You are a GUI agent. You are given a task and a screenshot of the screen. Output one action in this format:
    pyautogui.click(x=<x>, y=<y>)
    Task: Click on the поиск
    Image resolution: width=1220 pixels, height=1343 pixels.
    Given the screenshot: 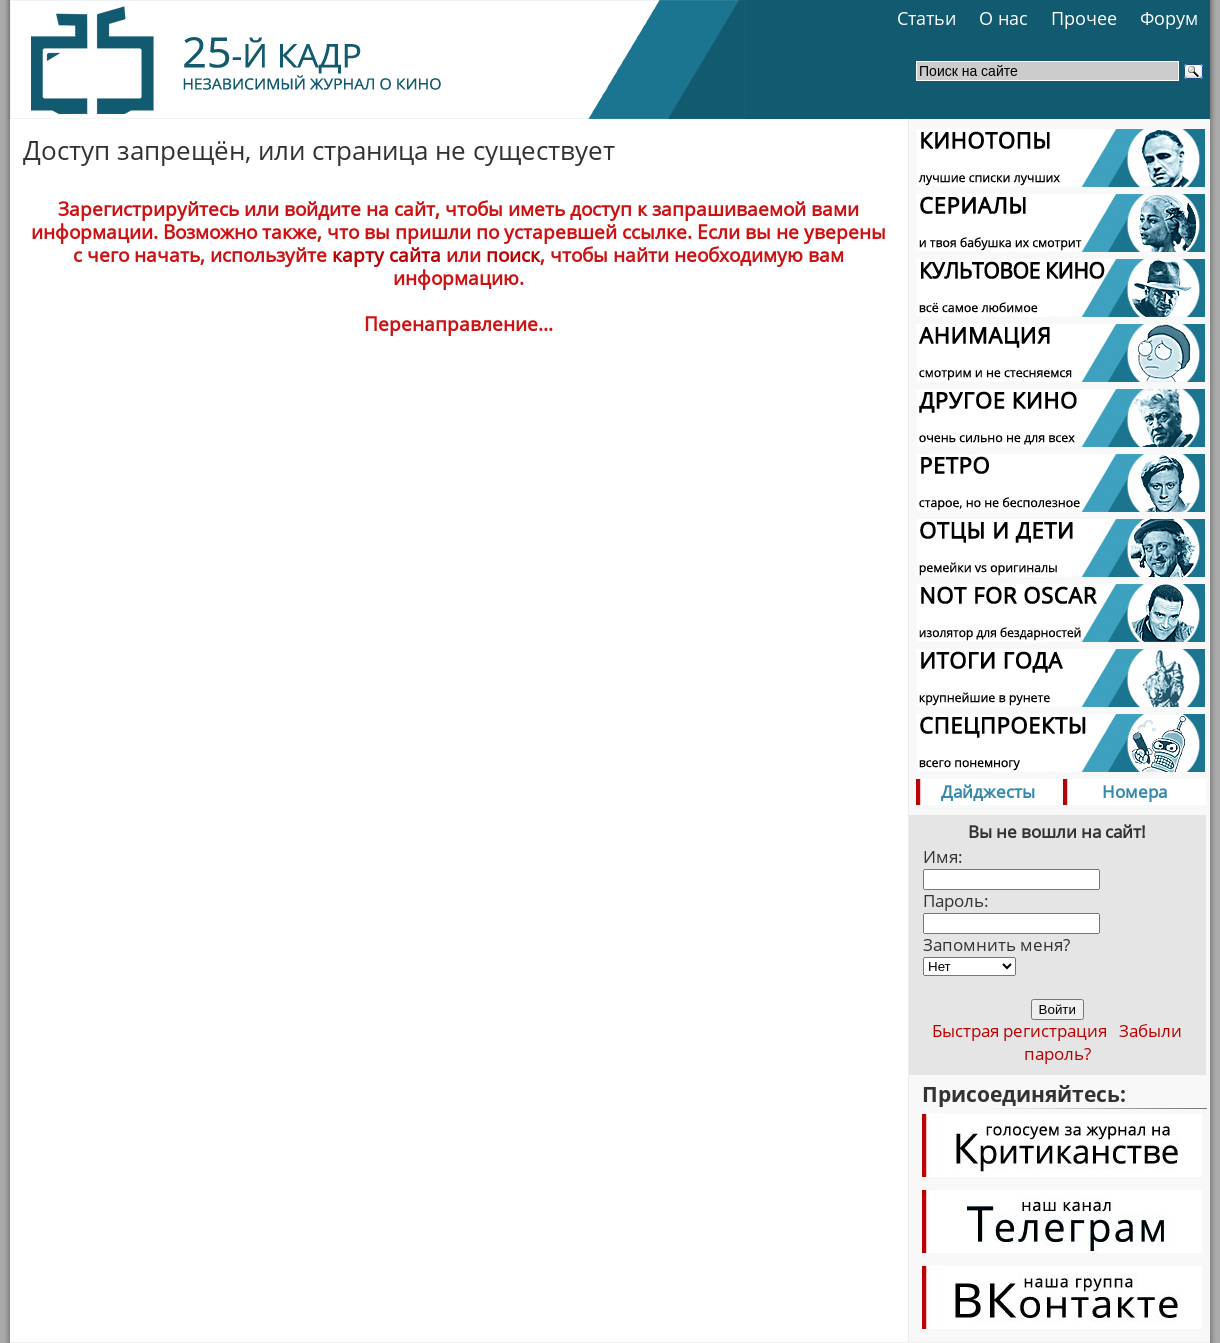 What is the action you would take?
    pyautogui.click(x=513, y=254)
    